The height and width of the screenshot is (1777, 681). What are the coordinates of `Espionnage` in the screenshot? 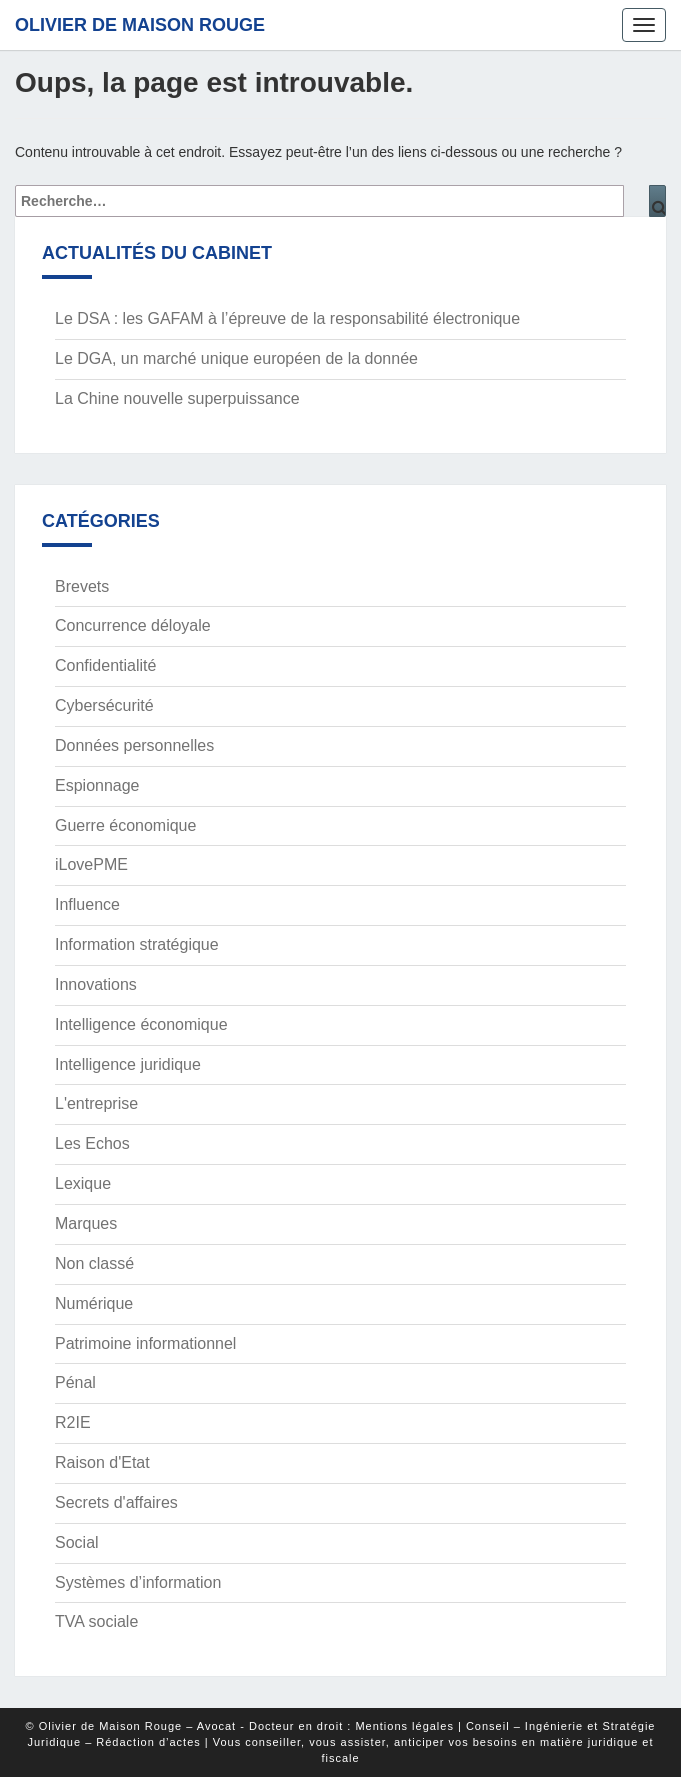 It's located at (97, 785).